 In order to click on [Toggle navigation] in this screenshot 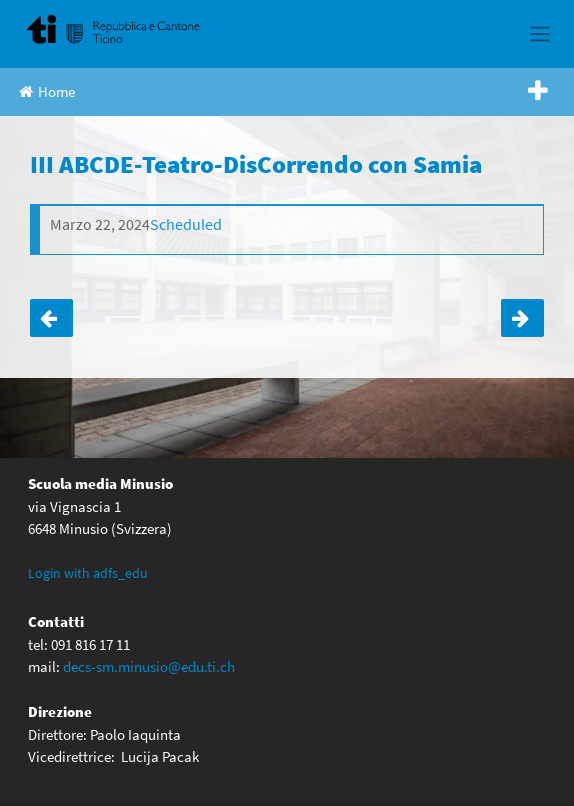, I will do `click(539, 34)`.